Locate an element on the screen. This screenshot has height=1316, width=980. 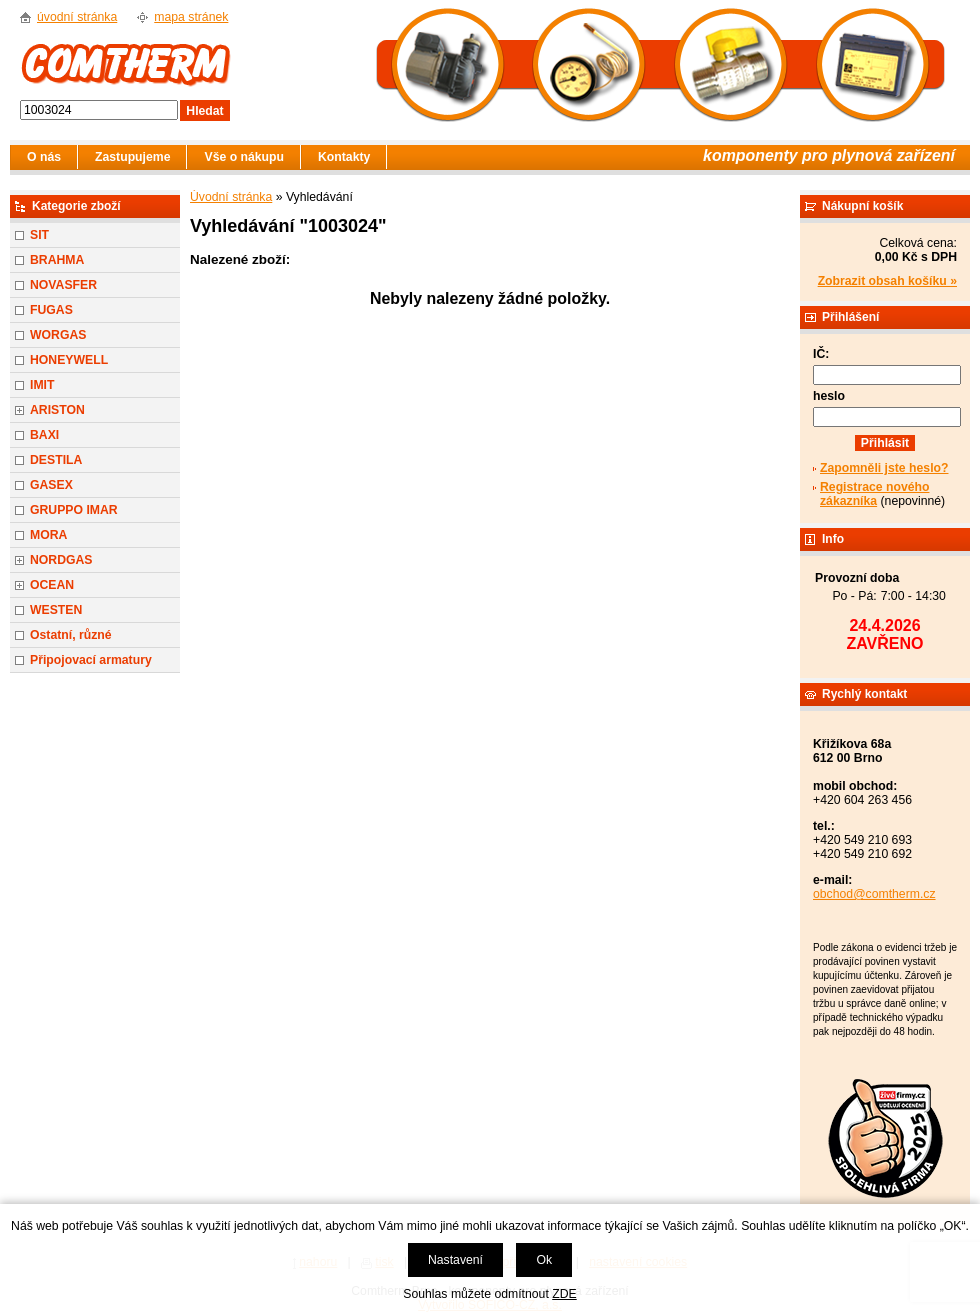
NOVASFER is located at coordinates (63, 285).